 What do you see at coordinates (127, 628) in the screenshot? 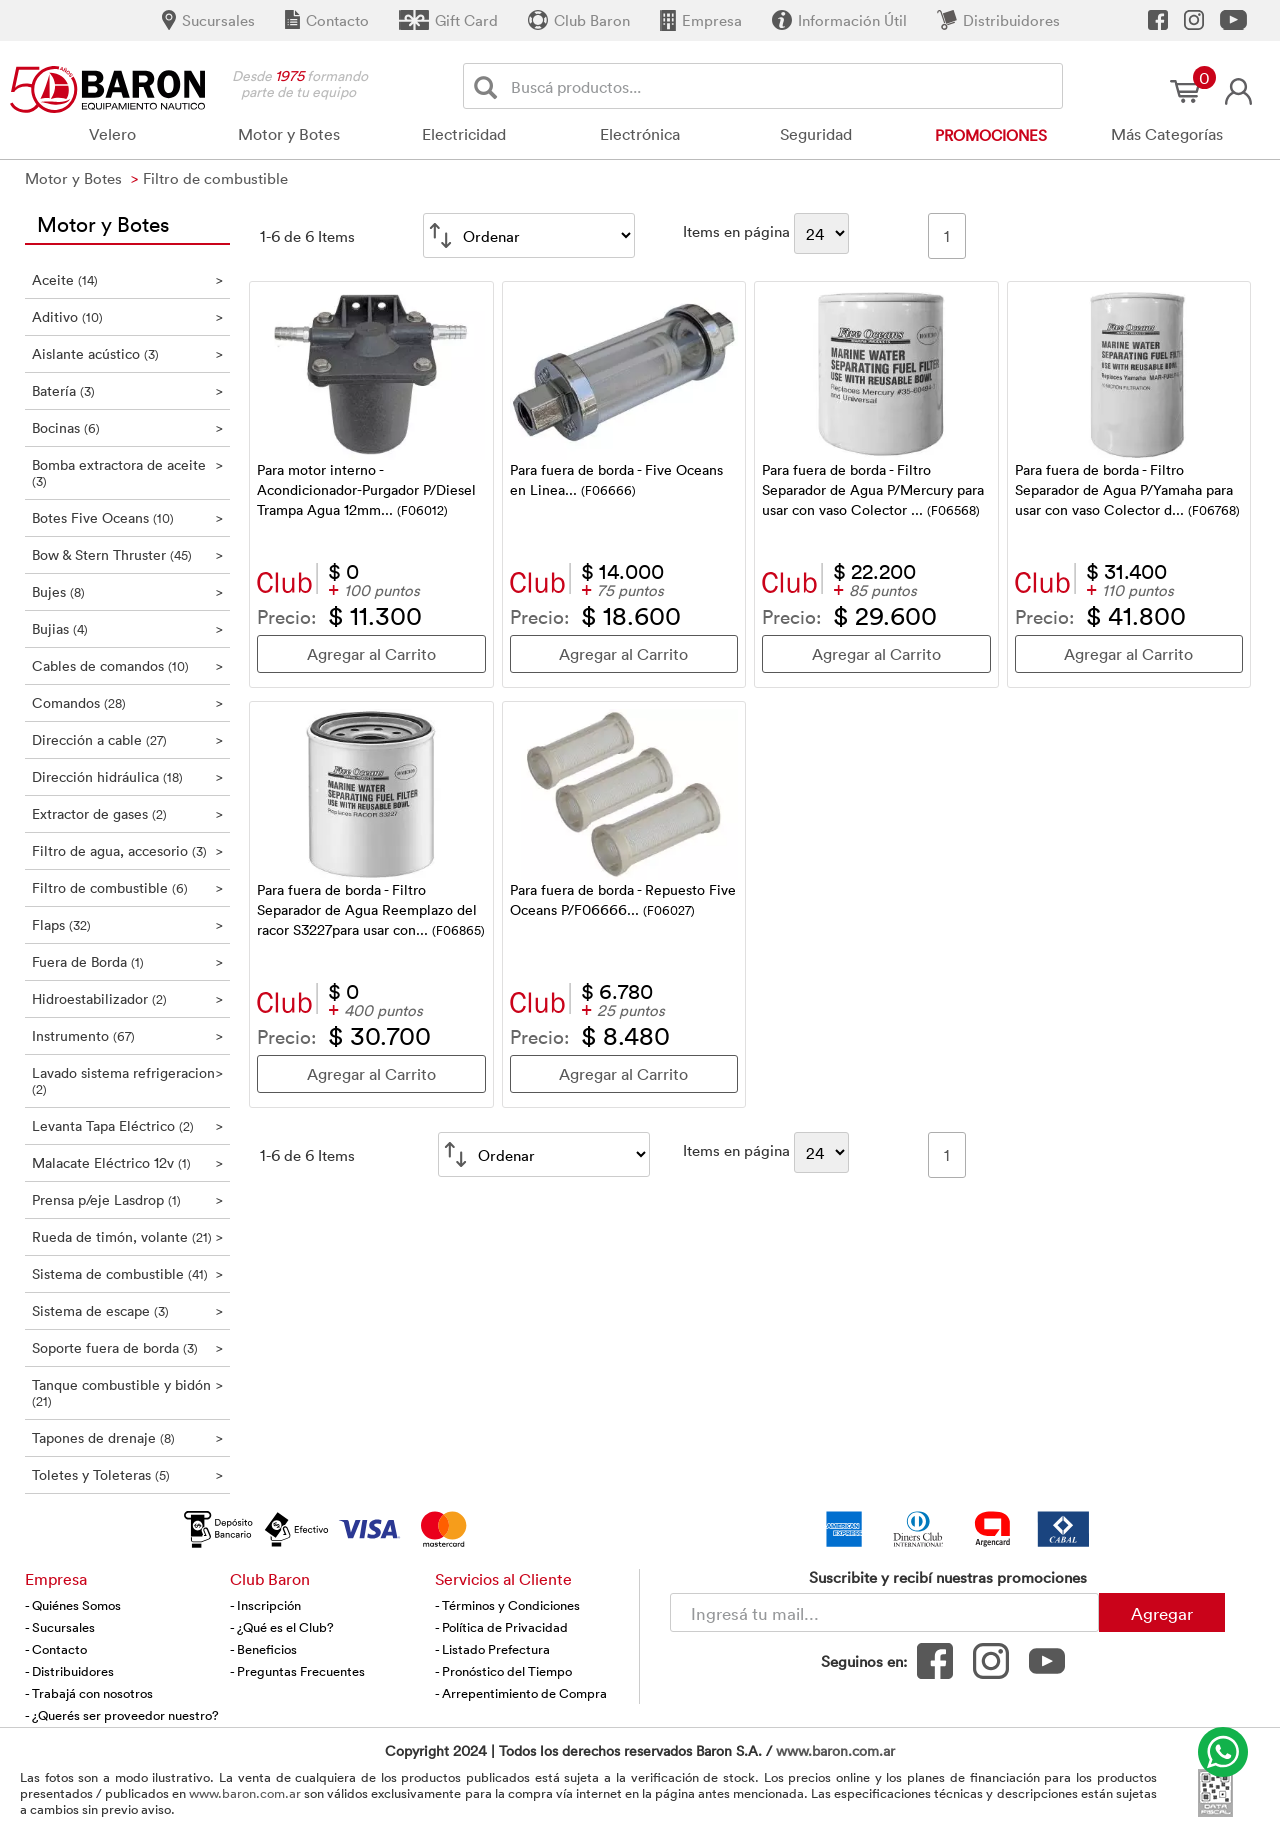
I see `Bujias` at bounding box center [127, 628].